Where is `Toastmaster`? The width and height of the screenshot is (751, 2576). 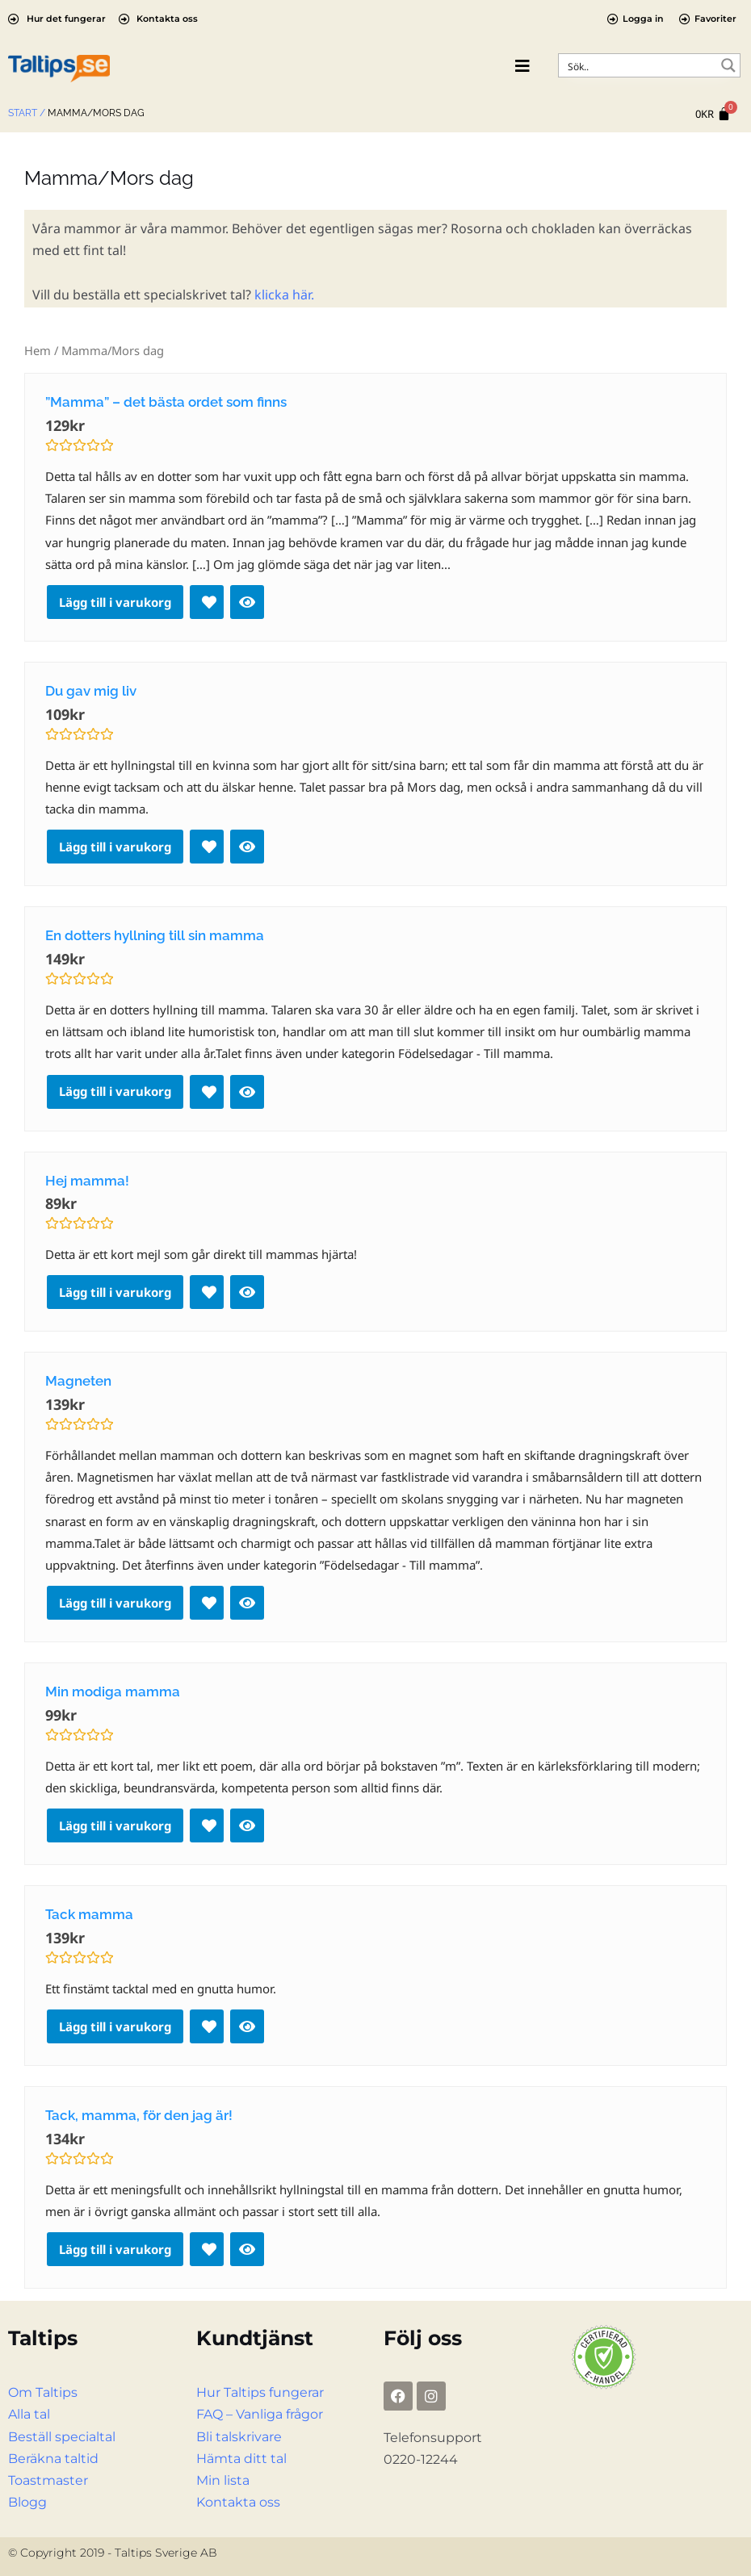
Toastmaster is located at coordinates (48, 2480).